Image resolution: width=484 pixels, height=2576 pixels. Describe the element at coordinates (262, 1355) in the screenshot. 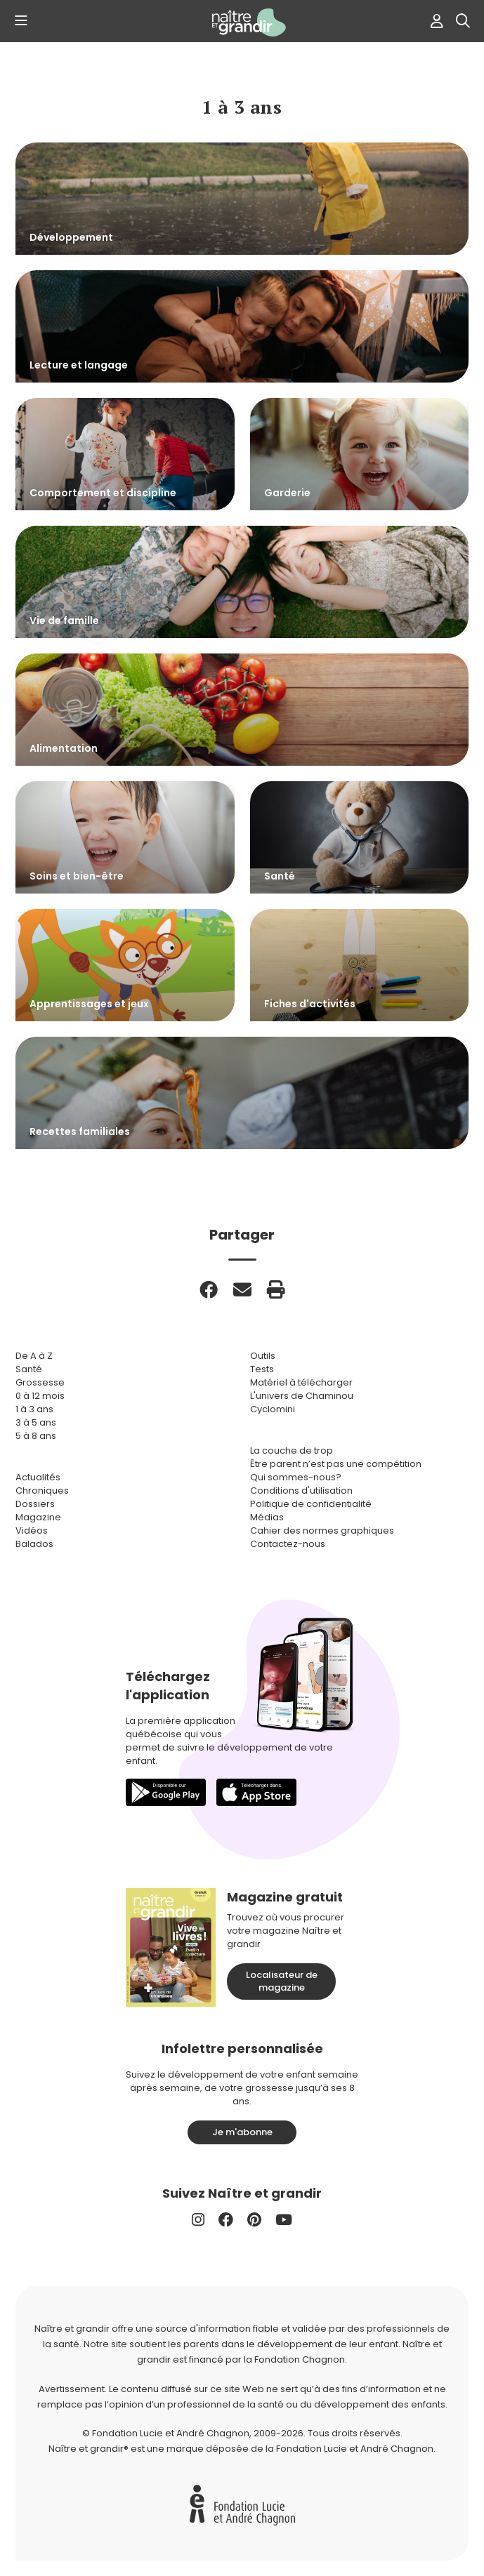

I see `Outils` at that location.